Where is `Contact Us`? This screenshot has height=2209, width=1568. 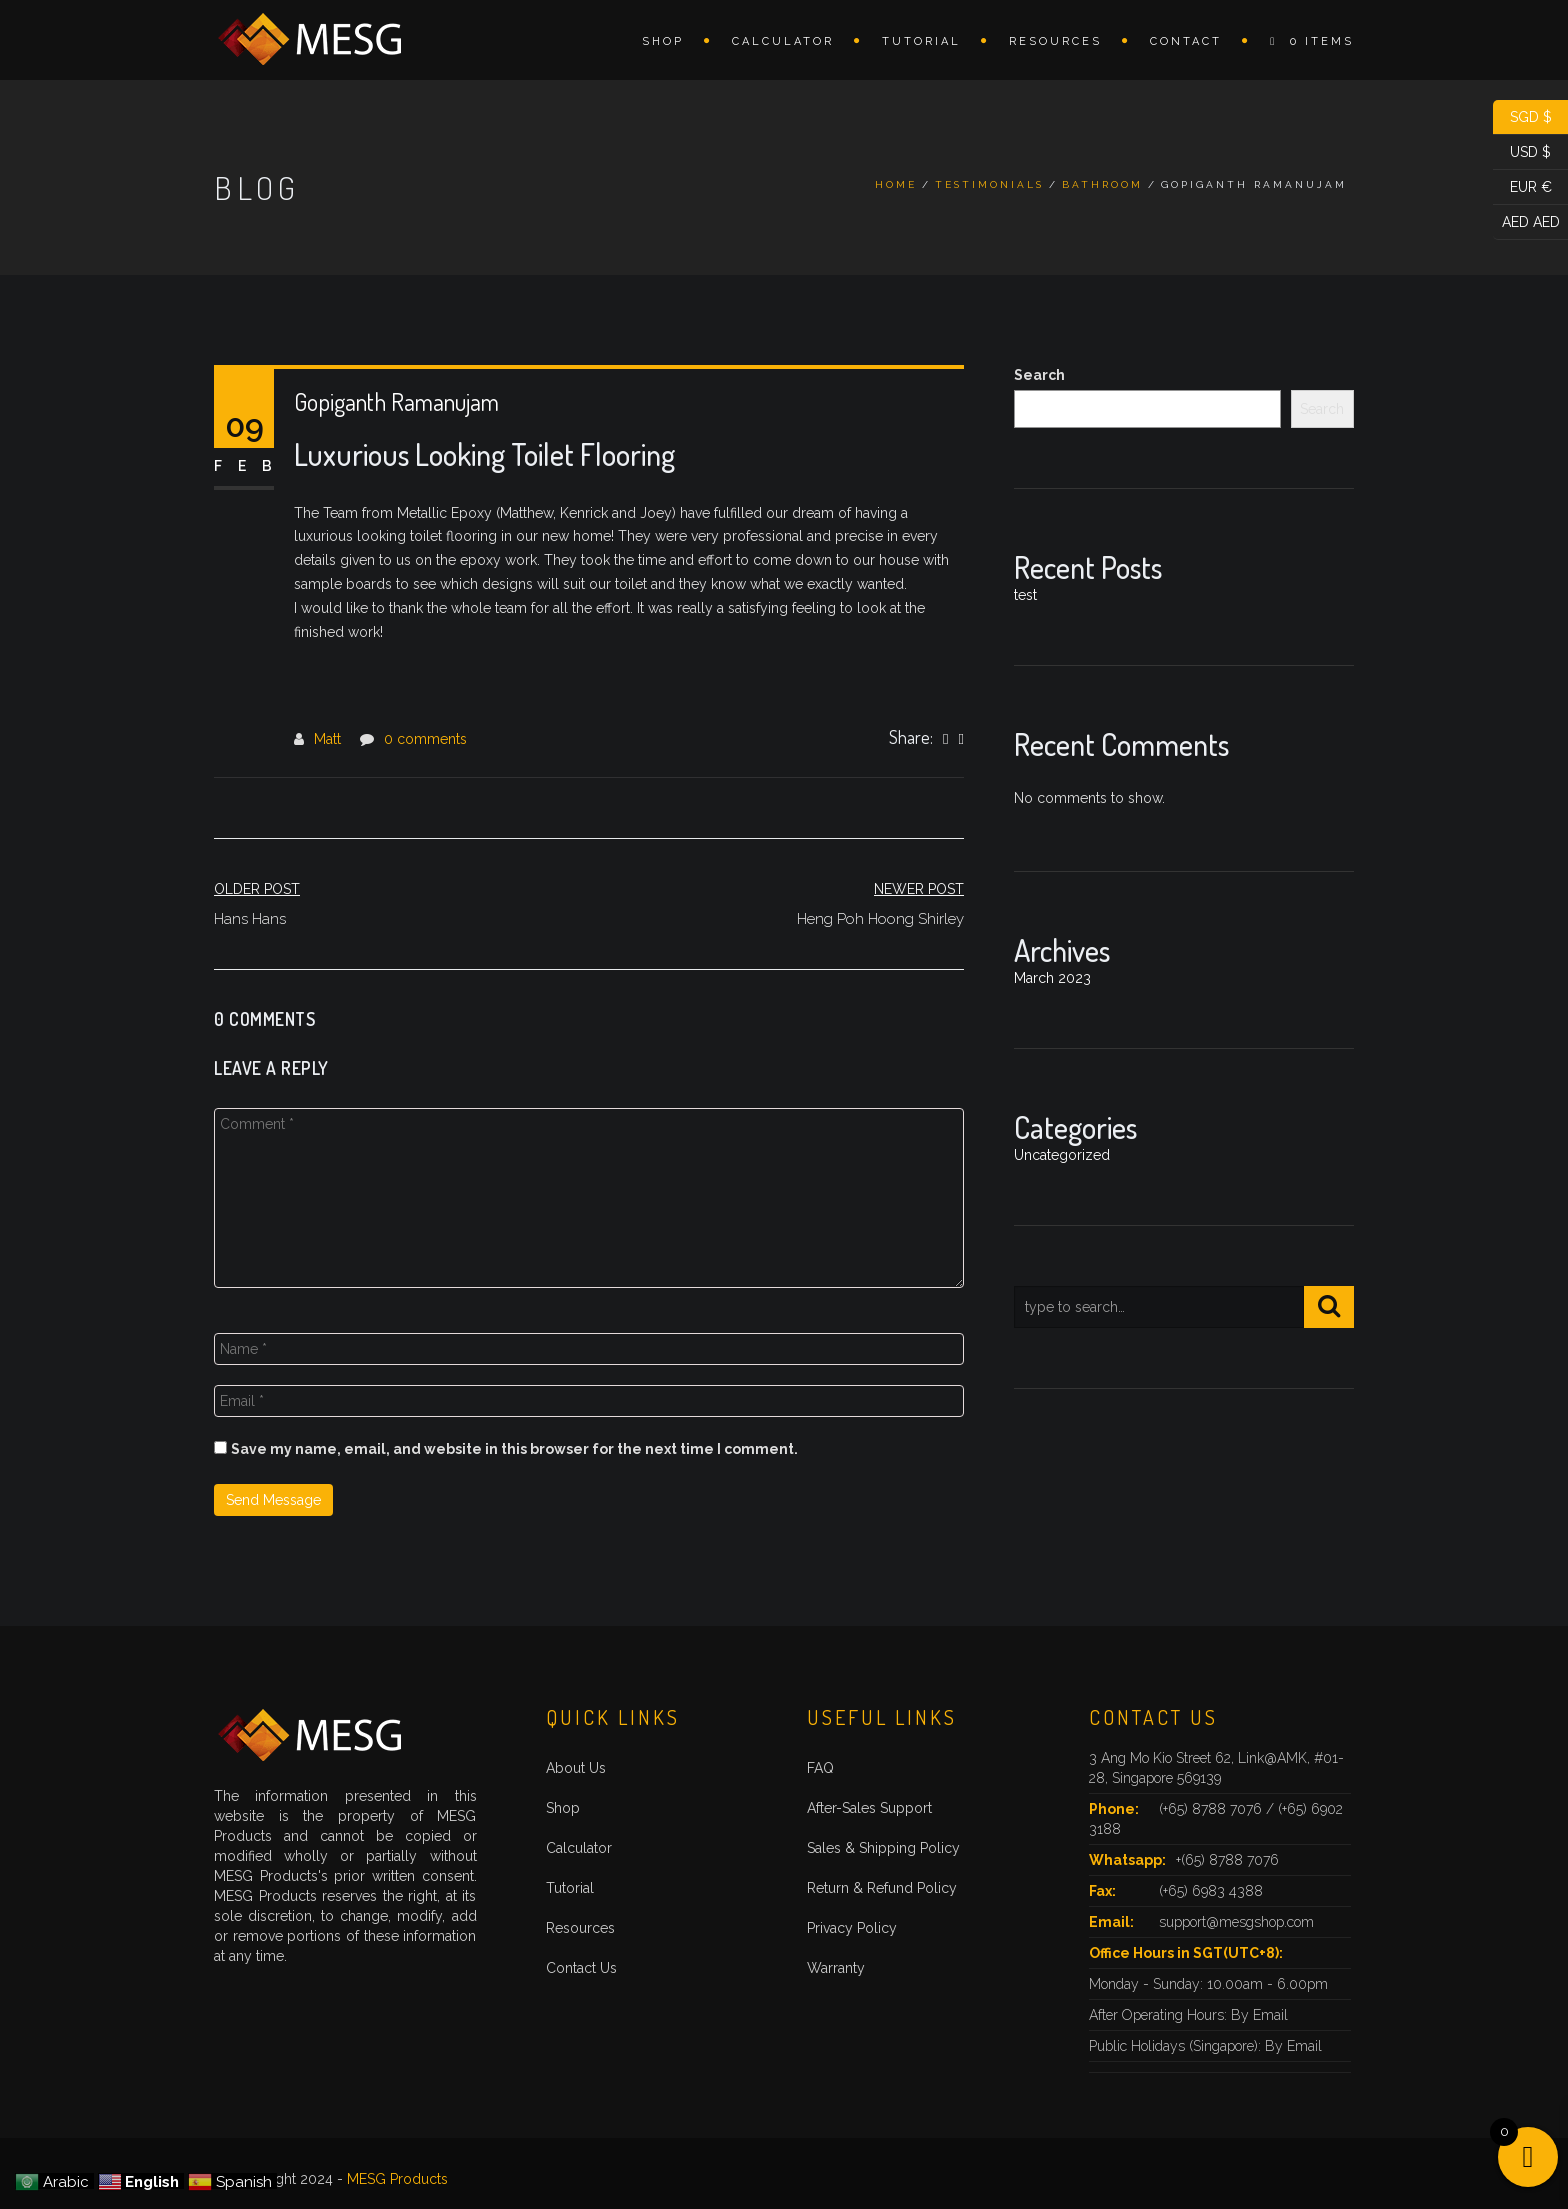 Contact Us is located at coordinates (581, 1968).